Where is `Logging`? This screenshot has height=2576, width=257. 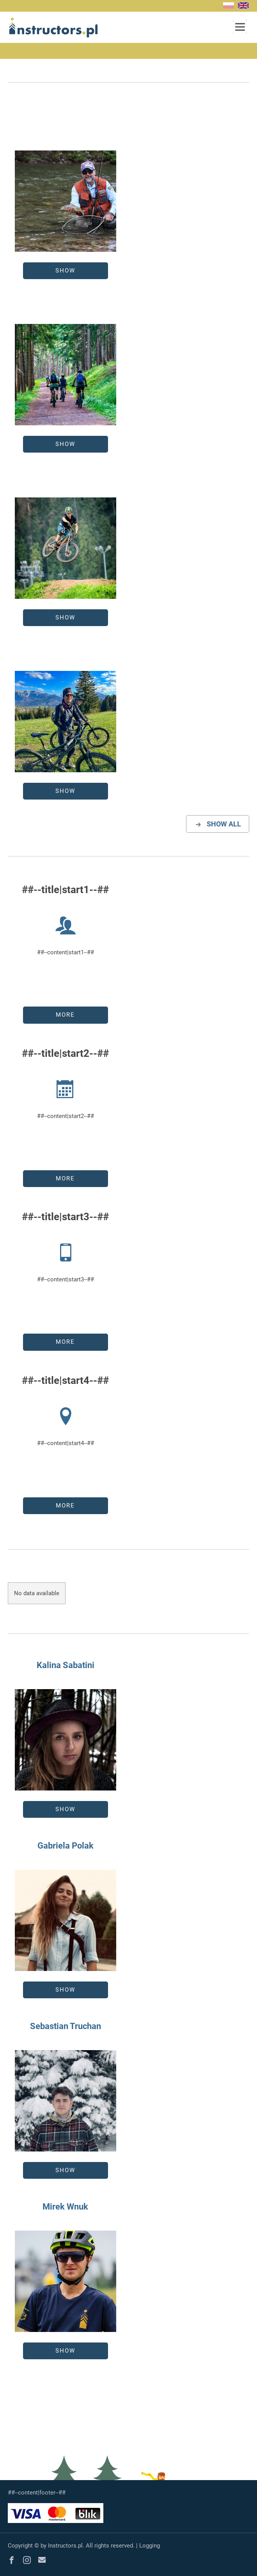
Logging is located at coordinates (149, 2545).